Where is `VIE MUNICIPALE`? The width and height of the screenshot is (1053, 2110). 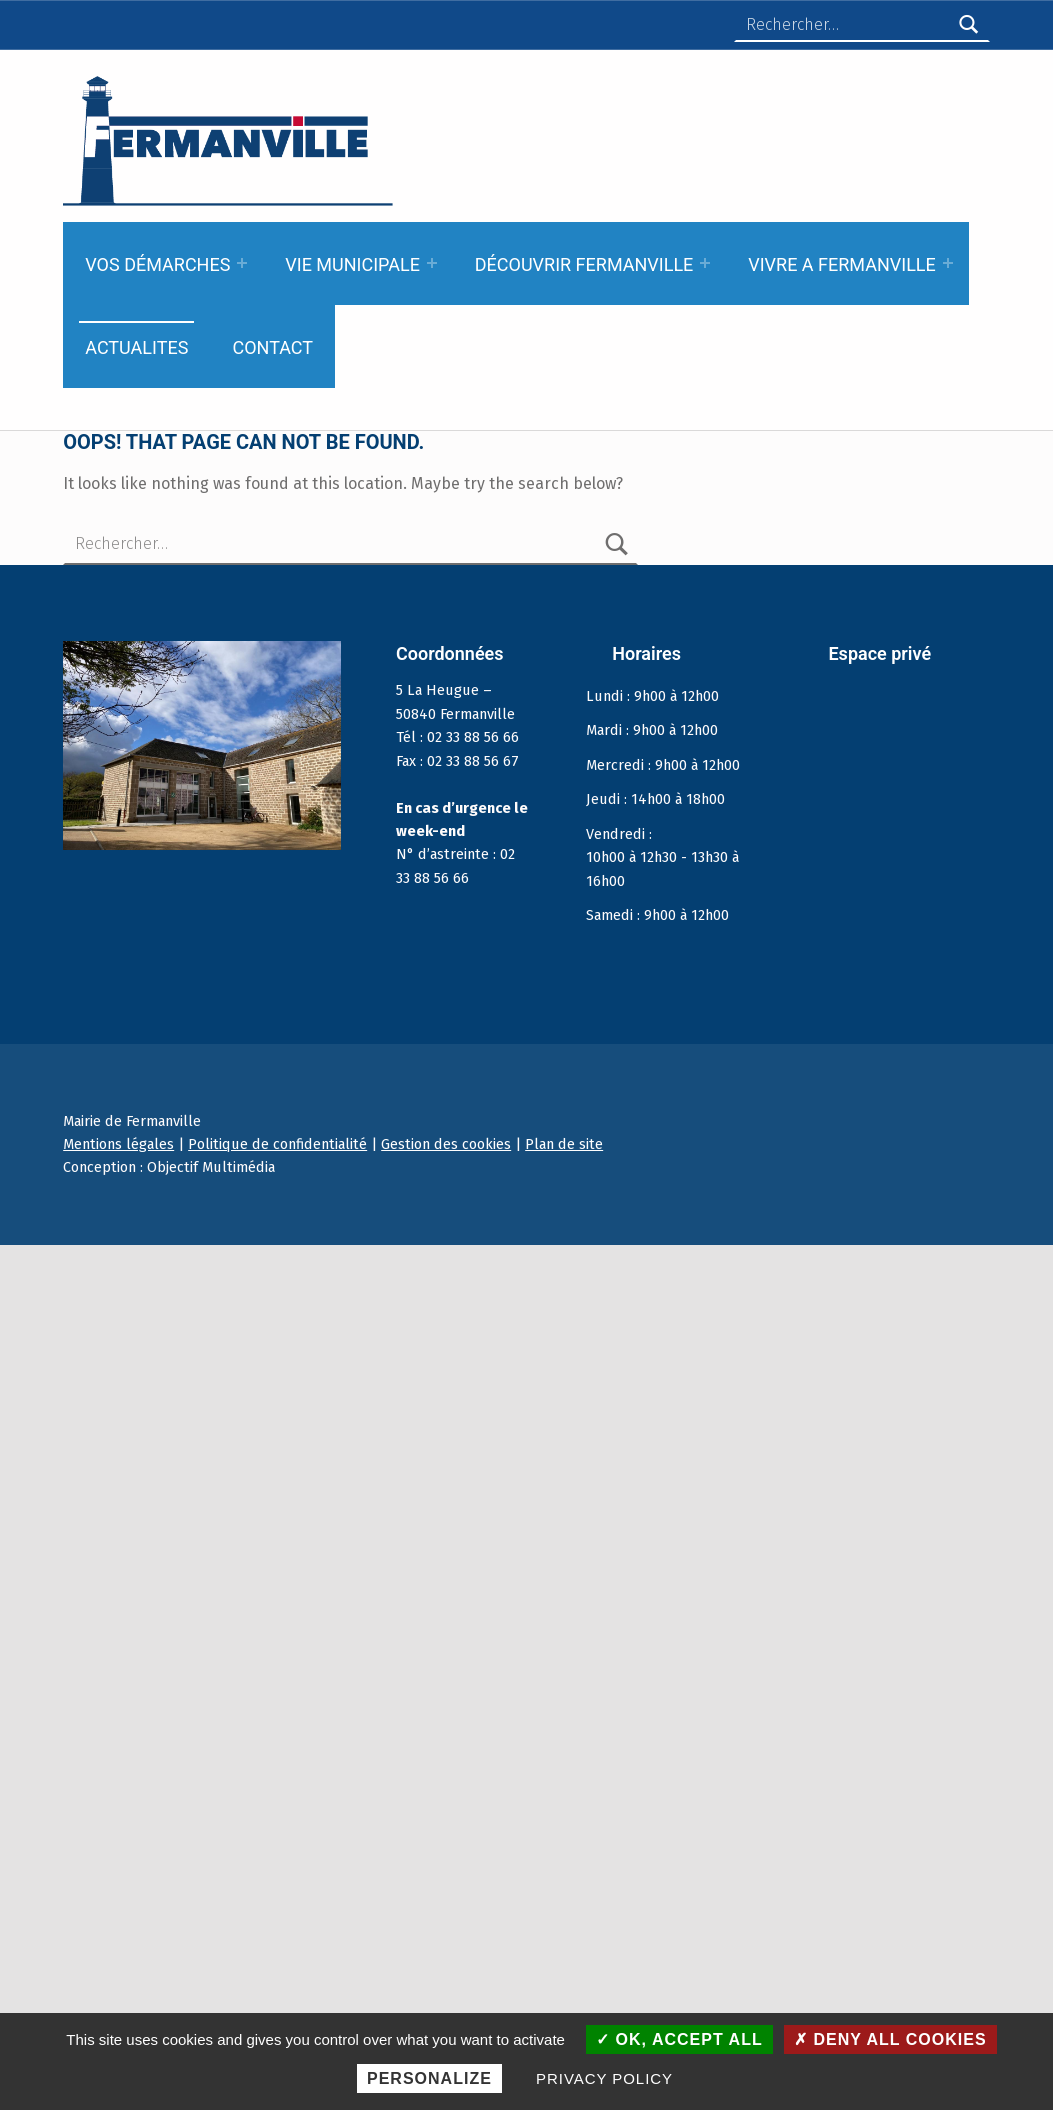
VIE MUNICIPALE is located at coordinates (352, 264).